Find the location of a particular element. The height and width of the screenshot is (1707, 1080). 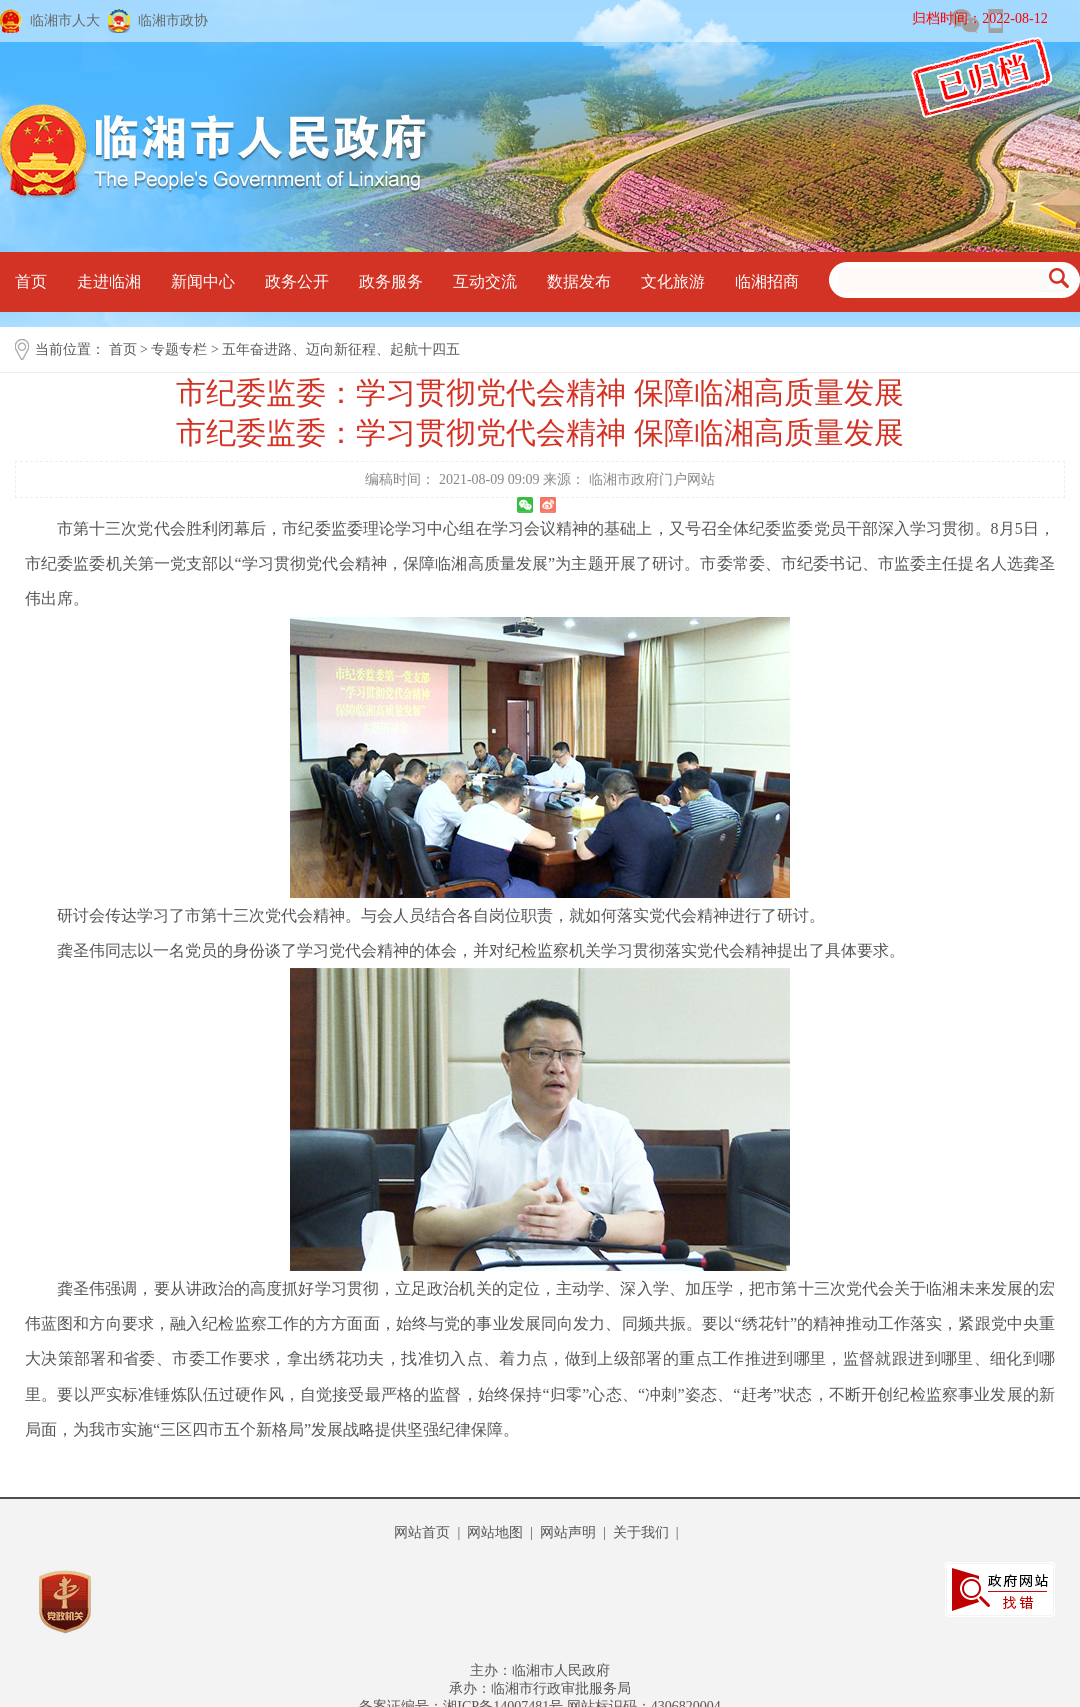

政务公开 is located at coordinates (297, 281).